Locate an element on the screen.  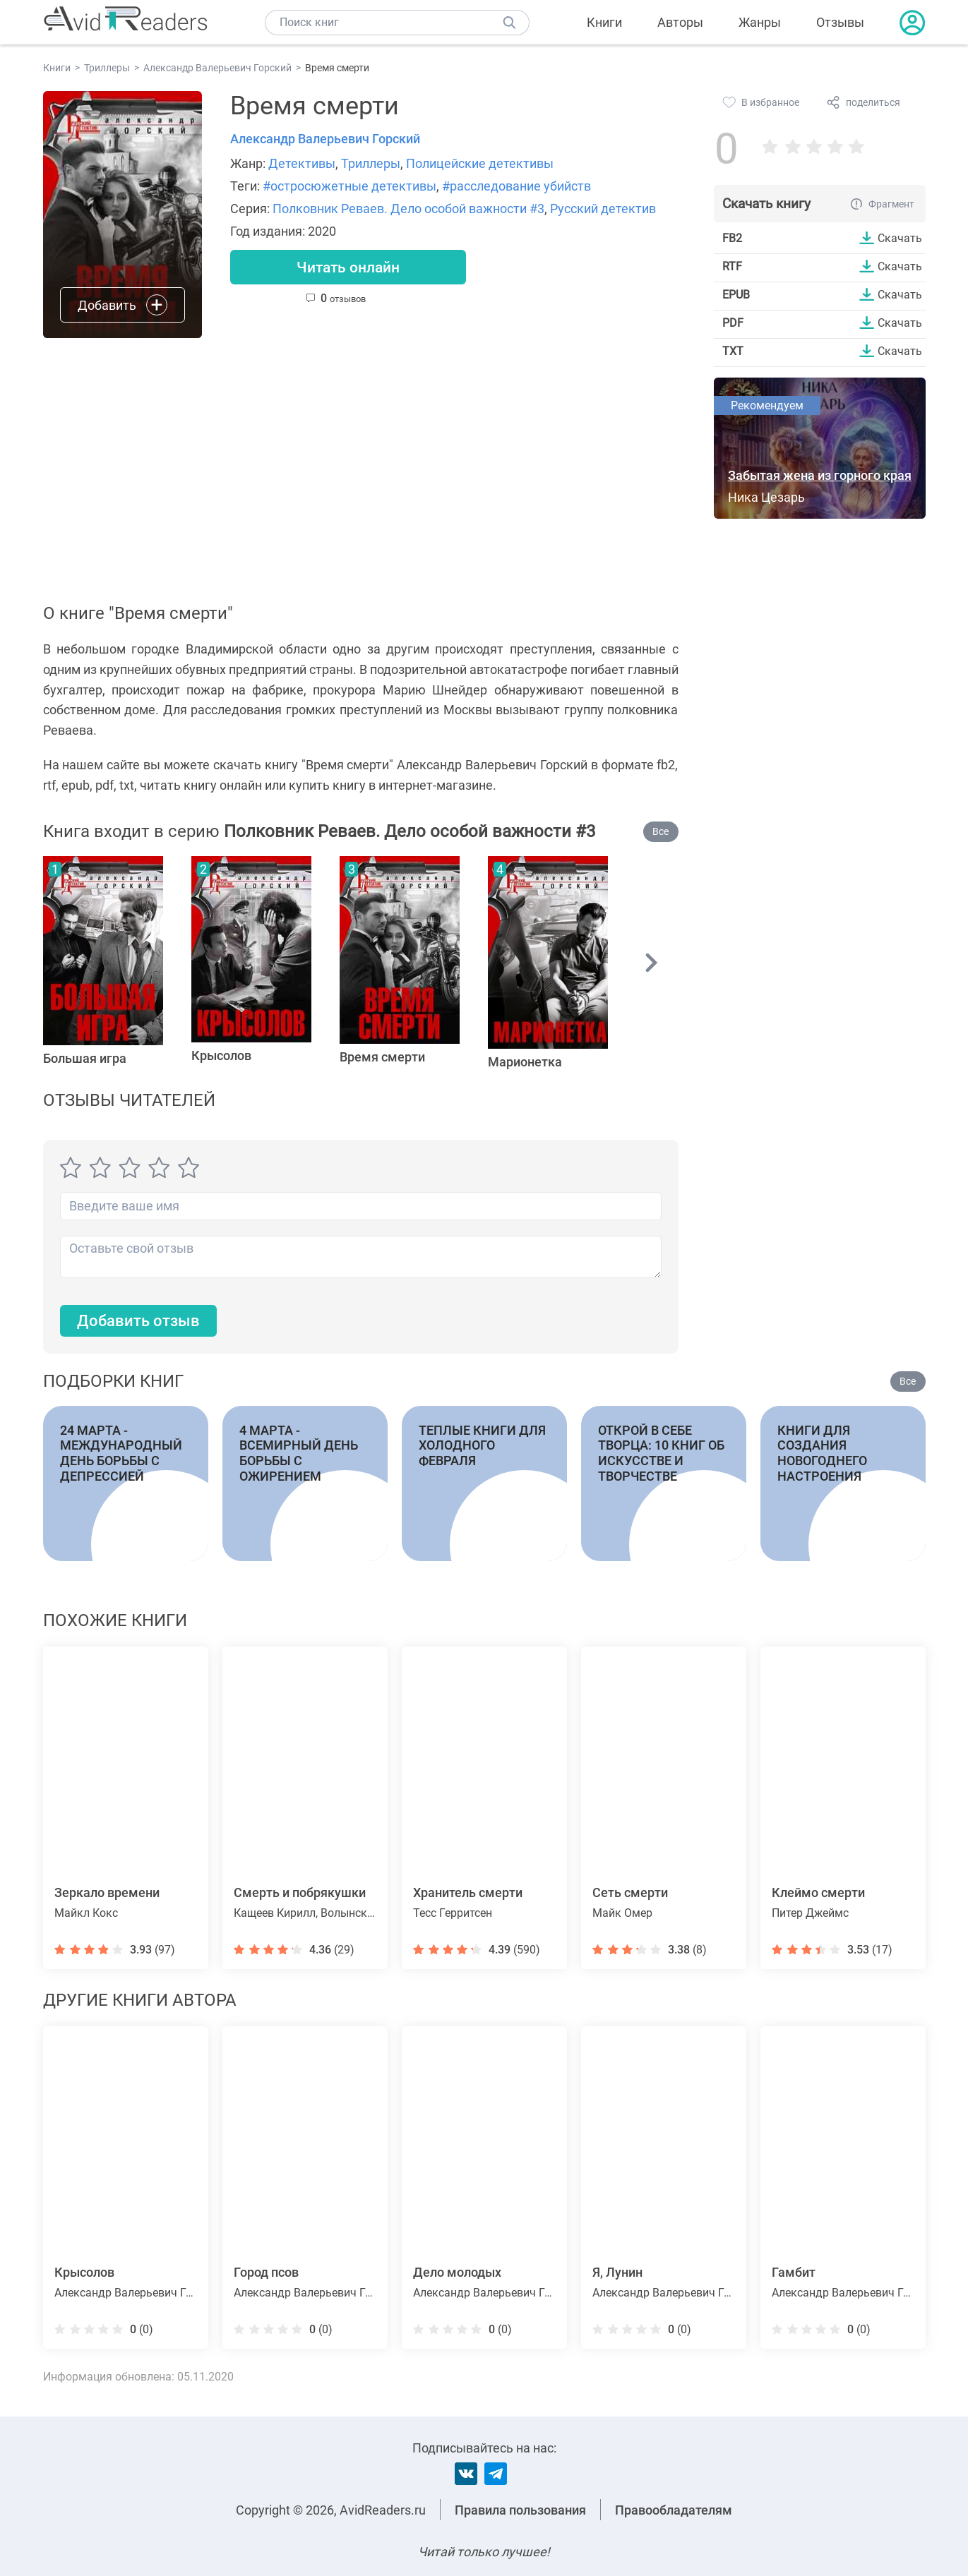
Детективы is located at coordinates (301, 163).